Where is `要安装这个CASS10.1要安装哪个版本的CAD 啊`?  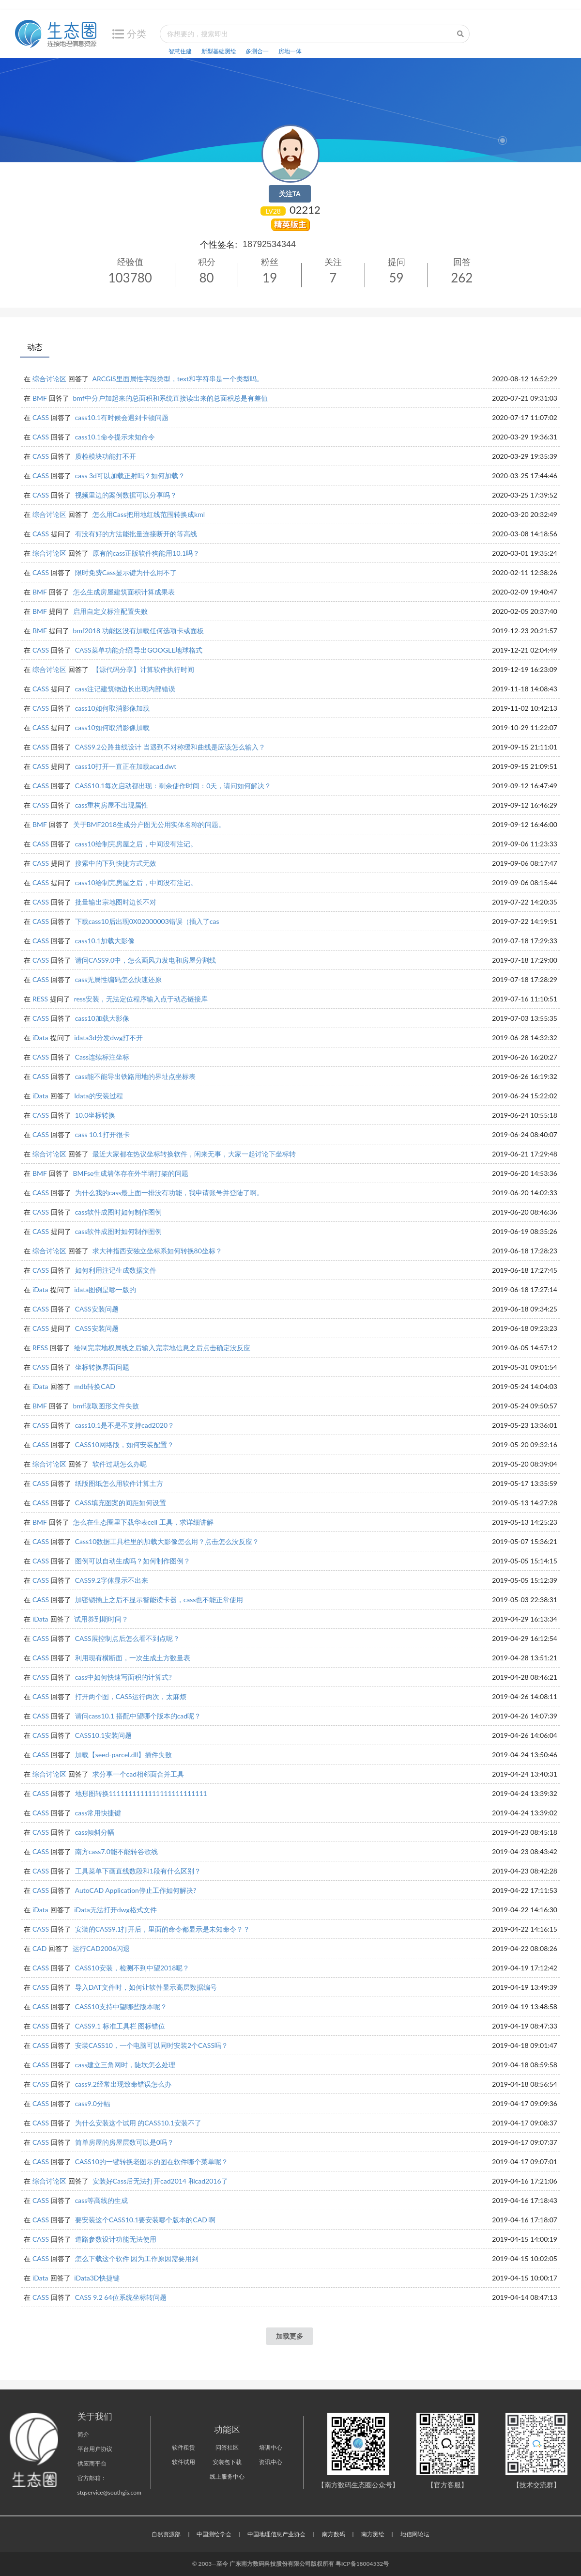
要安装这个CASS10.1要安装哪个版本的CAD 啊 is located at coordinates (145, 2220).